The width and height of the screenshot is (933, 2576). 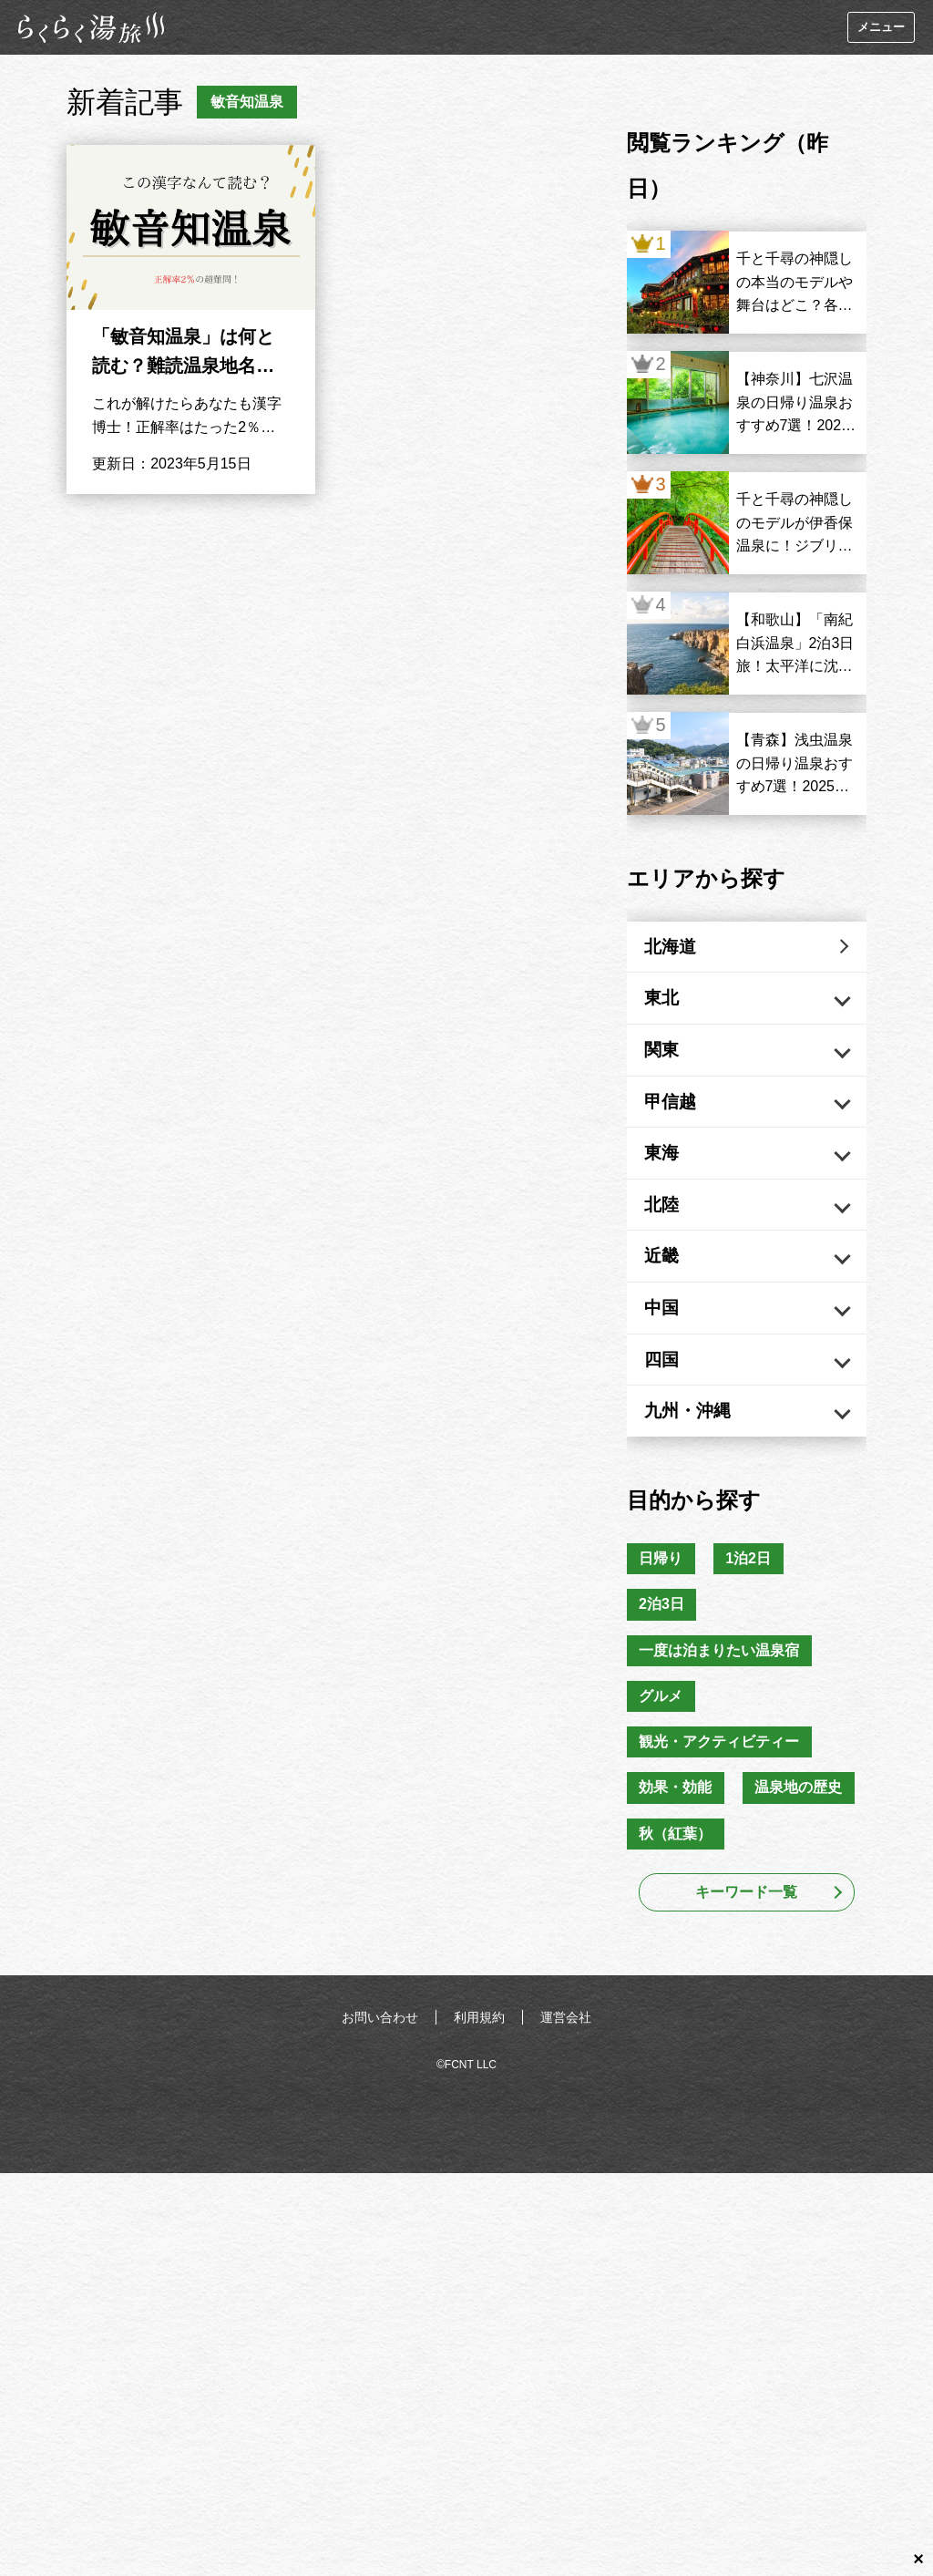 What do you see at coordinates (697, 1449) in the screenshot?
I see `九州・沖縄` at bounding box center [697, 1449].